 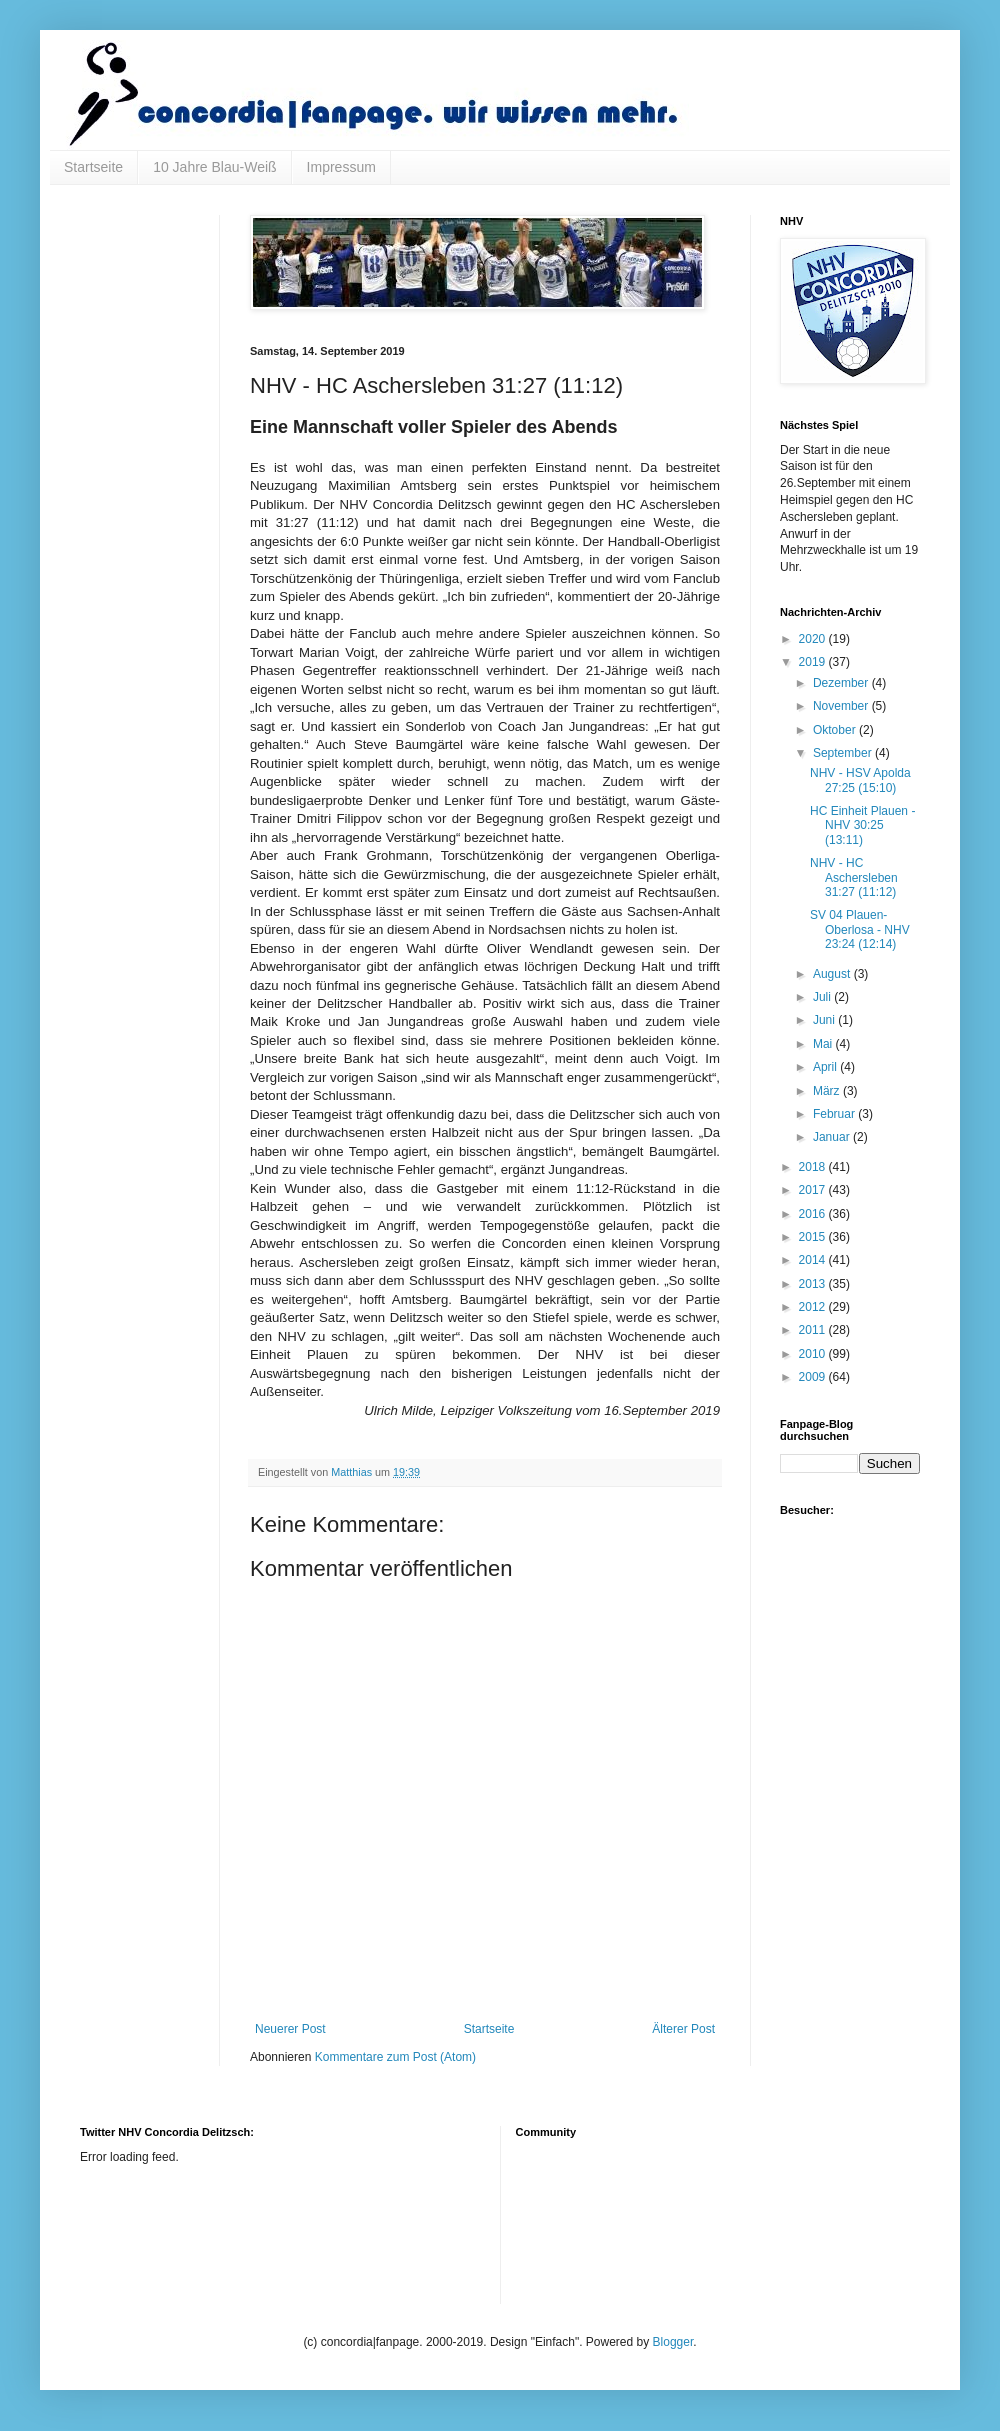 I want to click on 10 Jahre Blau-Weiß, so click(x=214, y=167).